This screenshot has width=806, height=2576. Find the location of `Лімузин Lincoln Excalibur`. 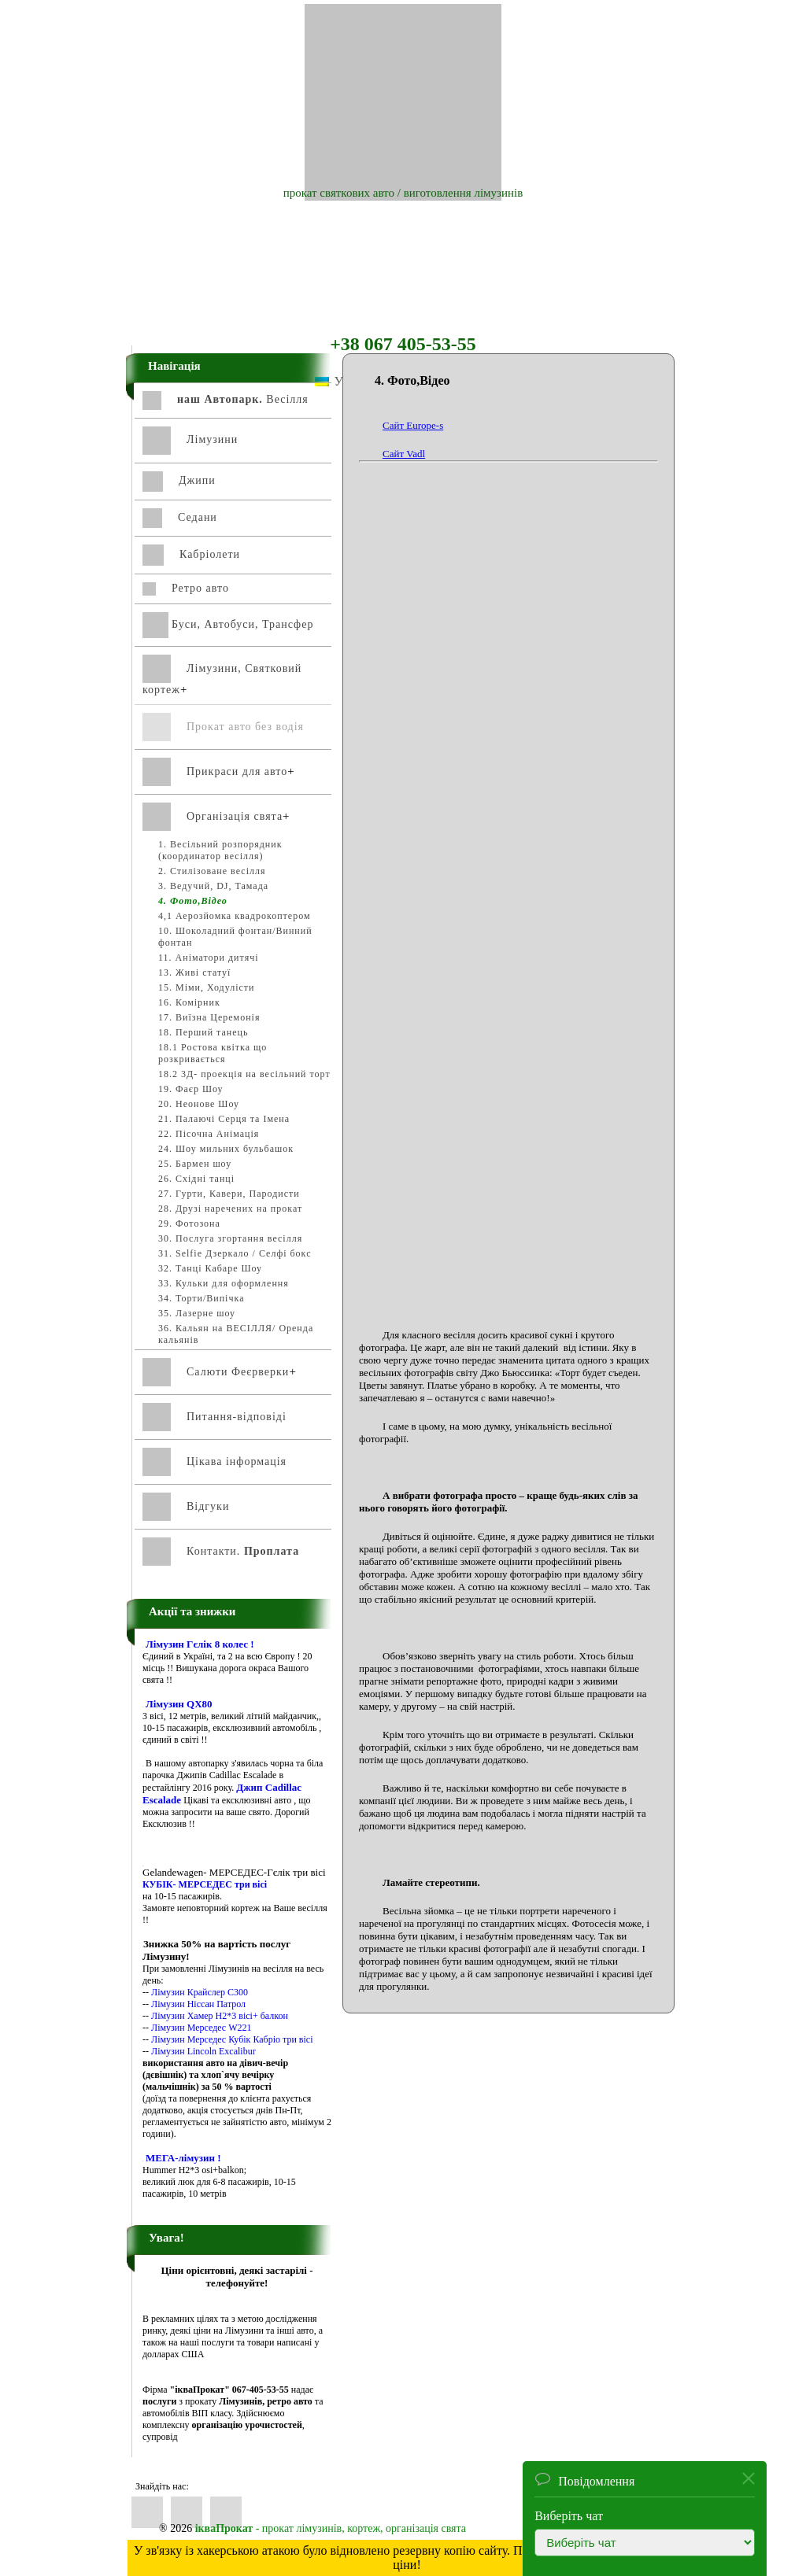

Лімузин Lincoln Excalibur is located at coordinates (203, 2051).